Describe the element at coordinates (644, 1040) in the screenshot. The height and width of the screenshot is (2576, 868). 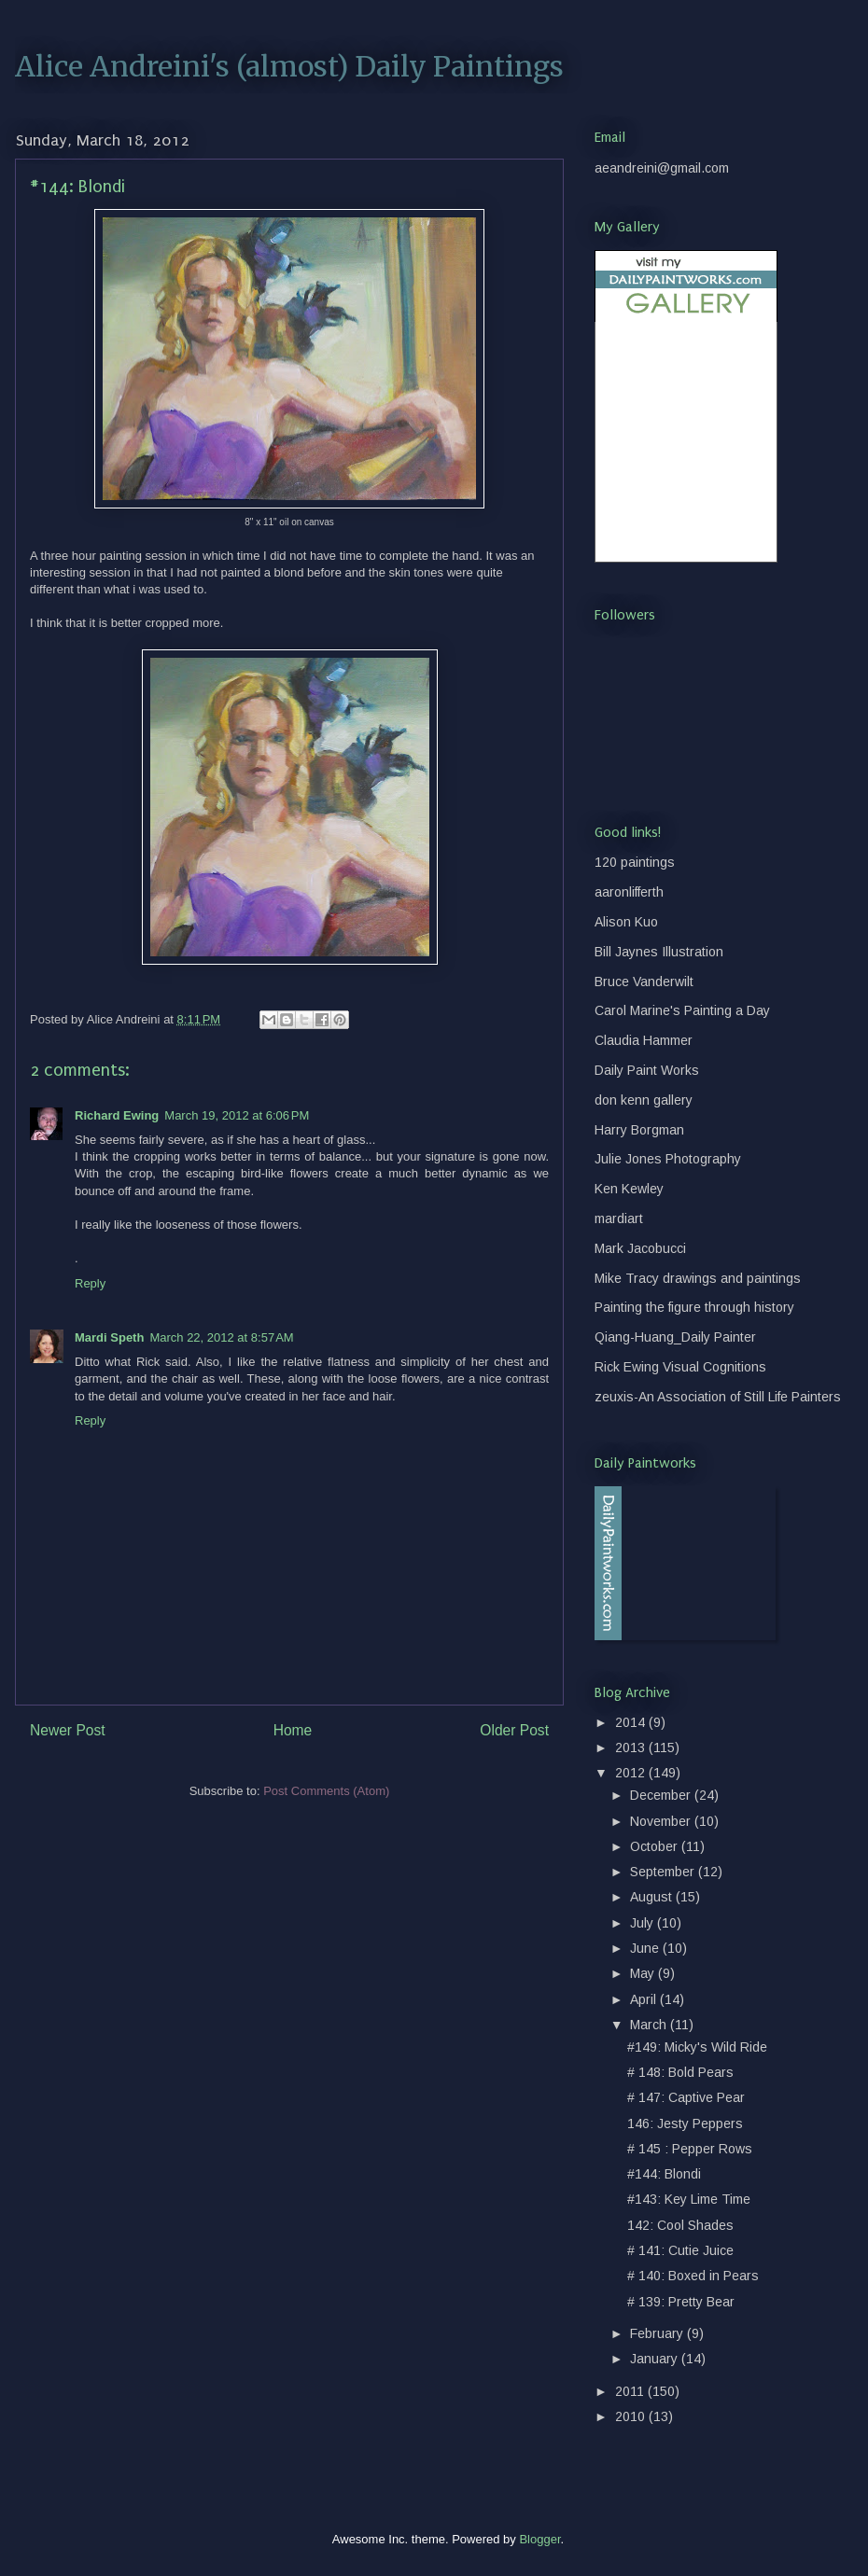
I see `Claudia Hammer` at that location.